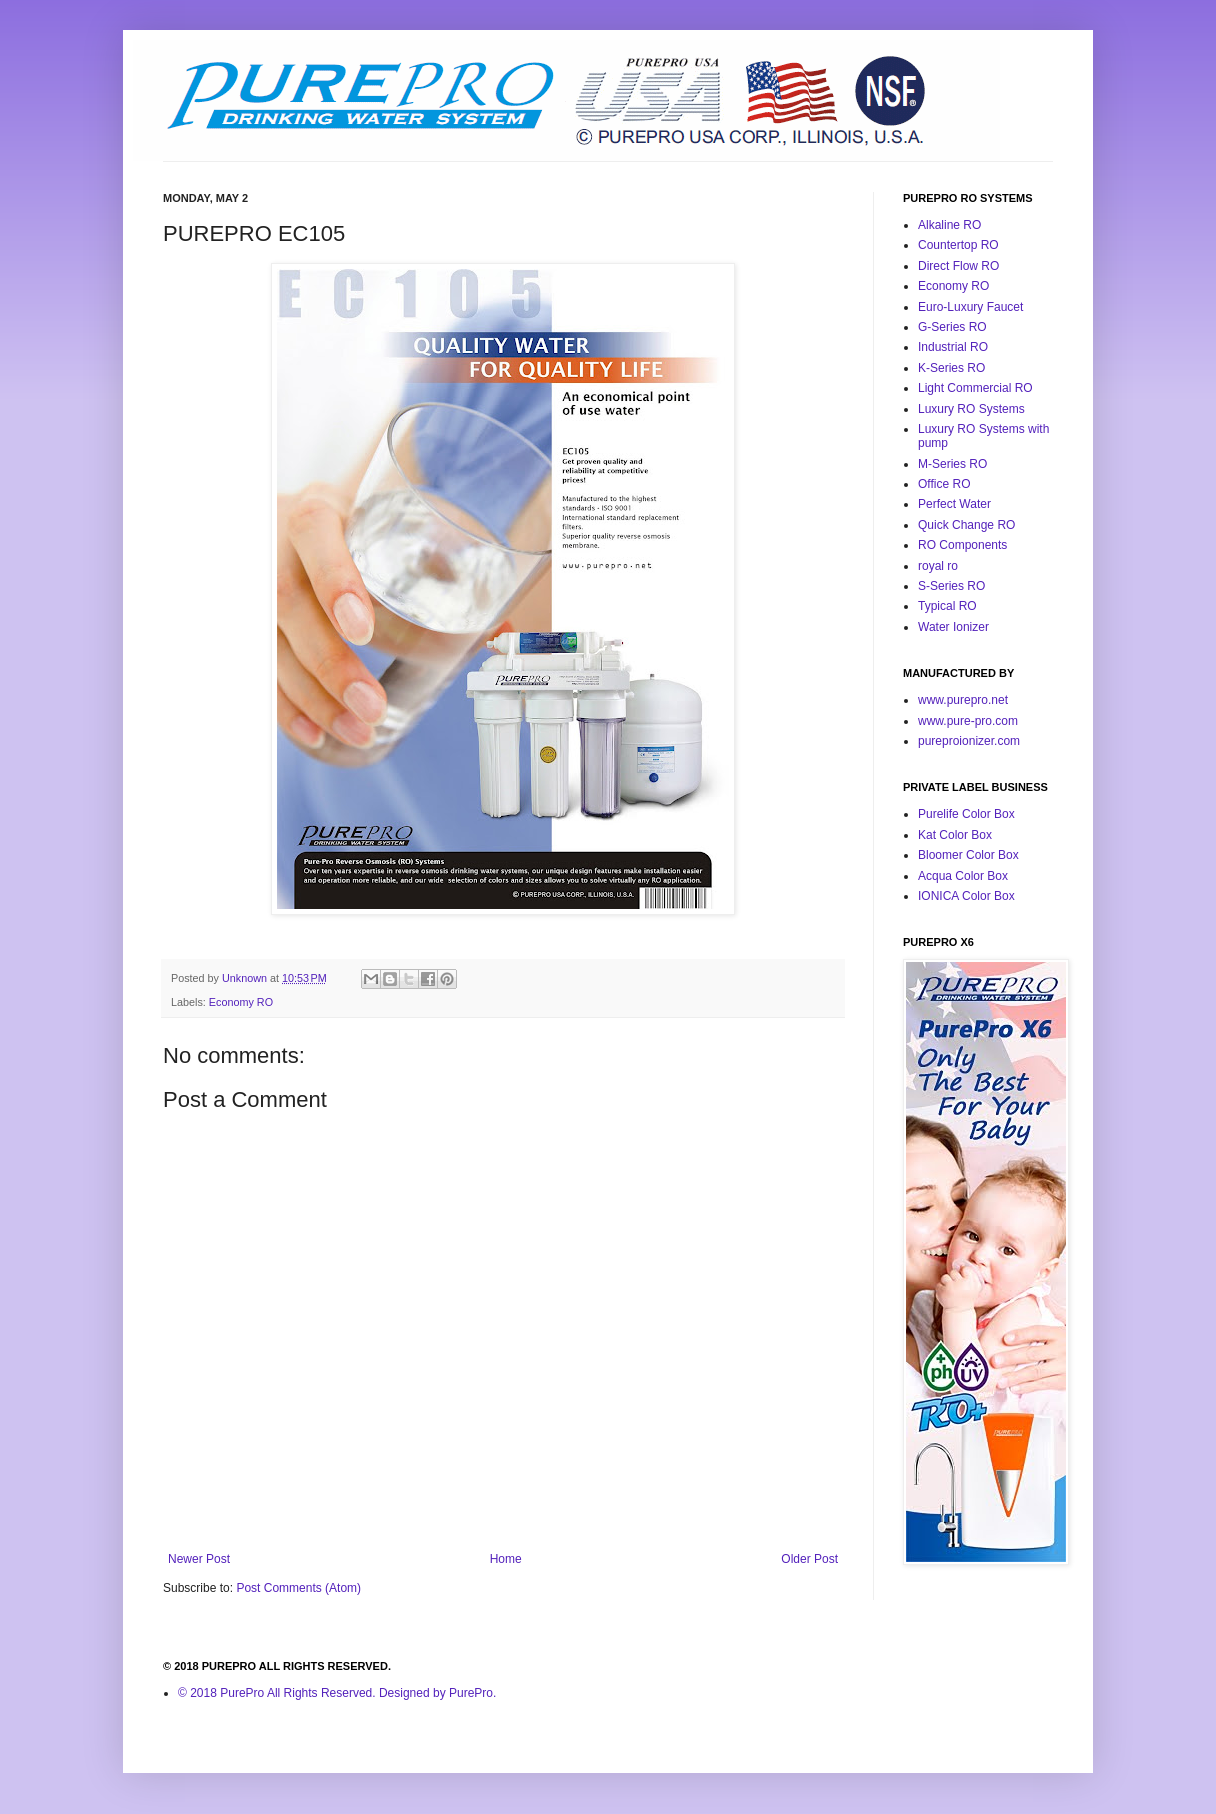 Image resolution: width=1216 pixels, height=1814 pixels. What do you see at coordinates (963, 876) in the screenshot?
I see `Acqua Color Box` at bounding box center [963, 876].